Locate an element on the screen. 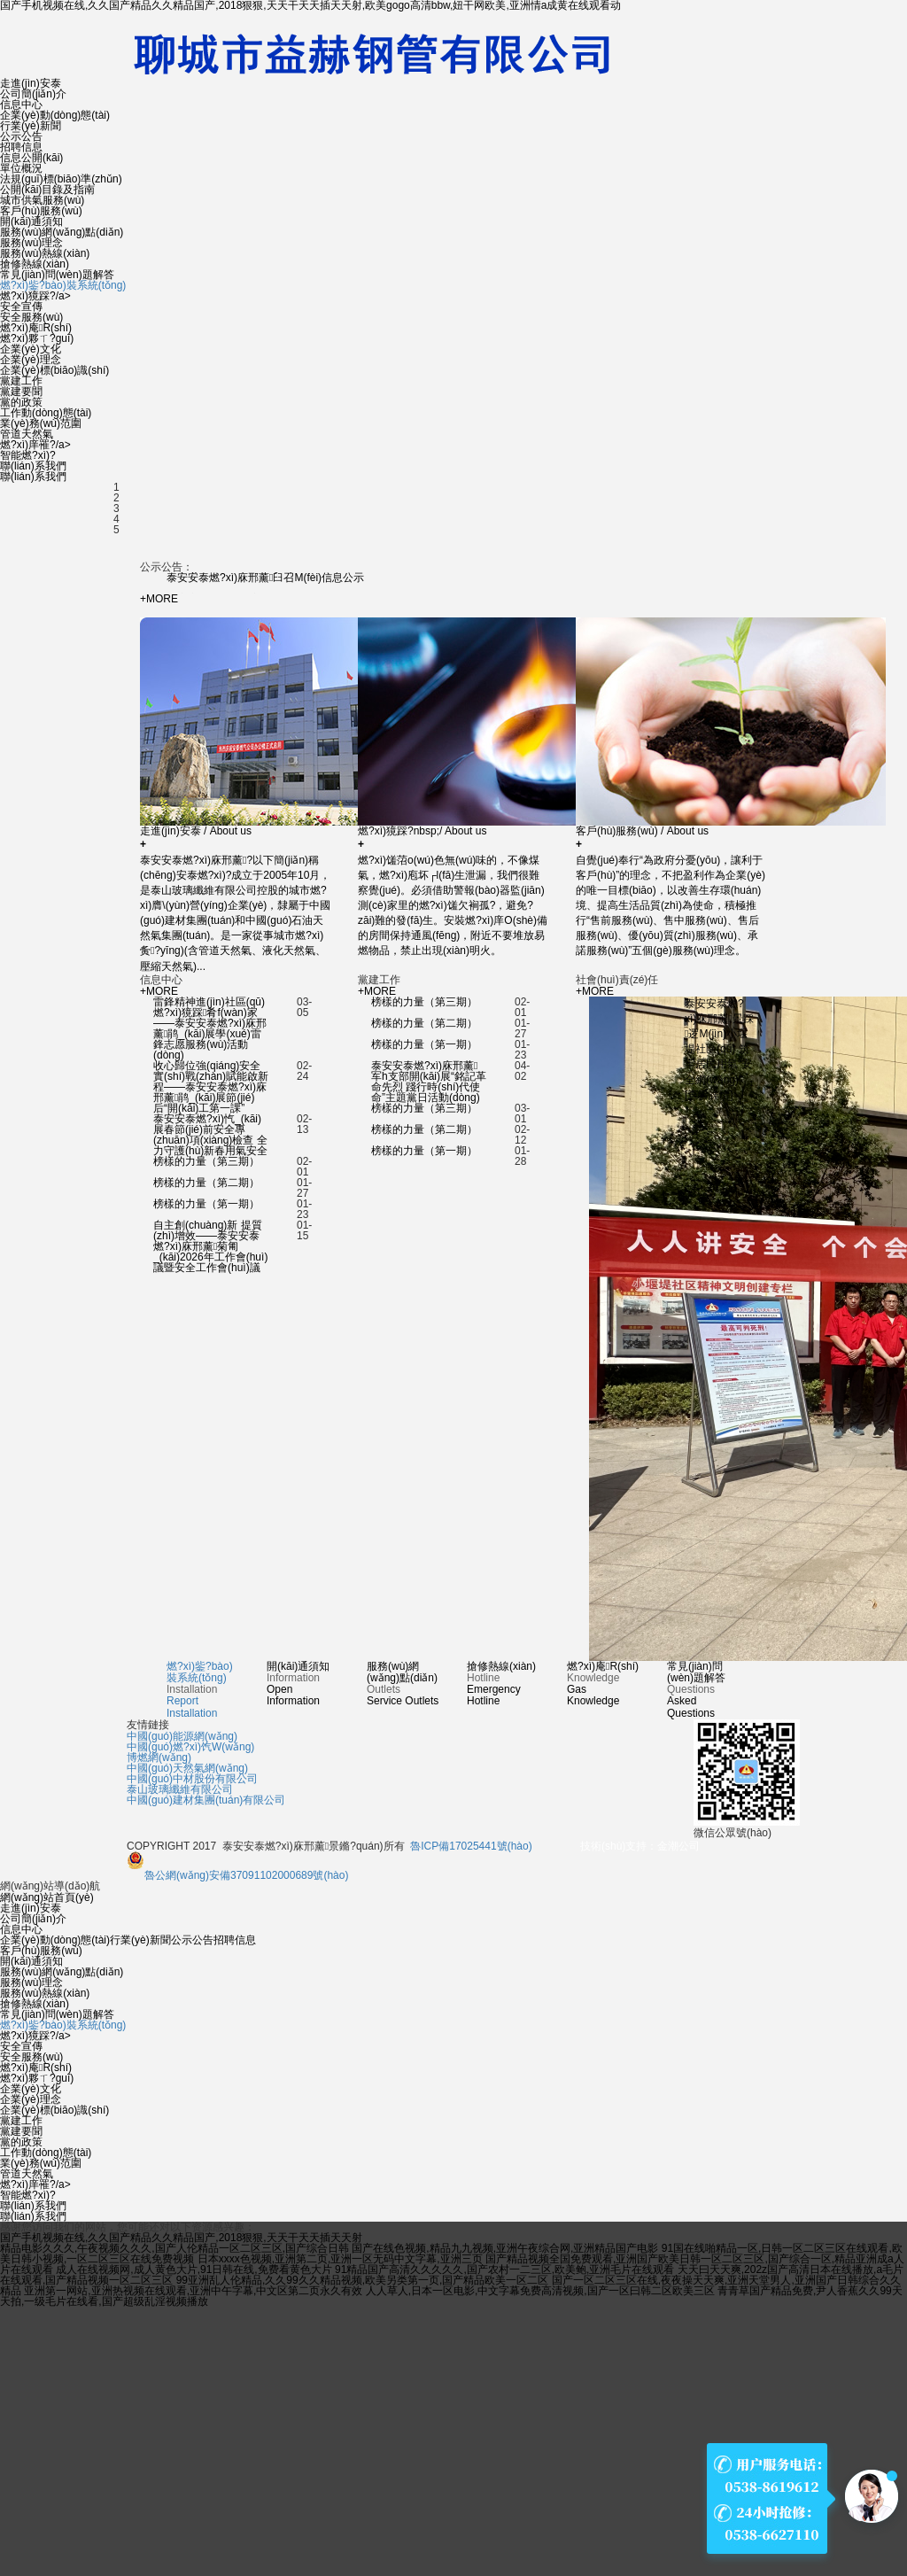 The height and width of the screenshot is (2576, 907). 企業(yè)理念 is located at coordinates (30, 359).